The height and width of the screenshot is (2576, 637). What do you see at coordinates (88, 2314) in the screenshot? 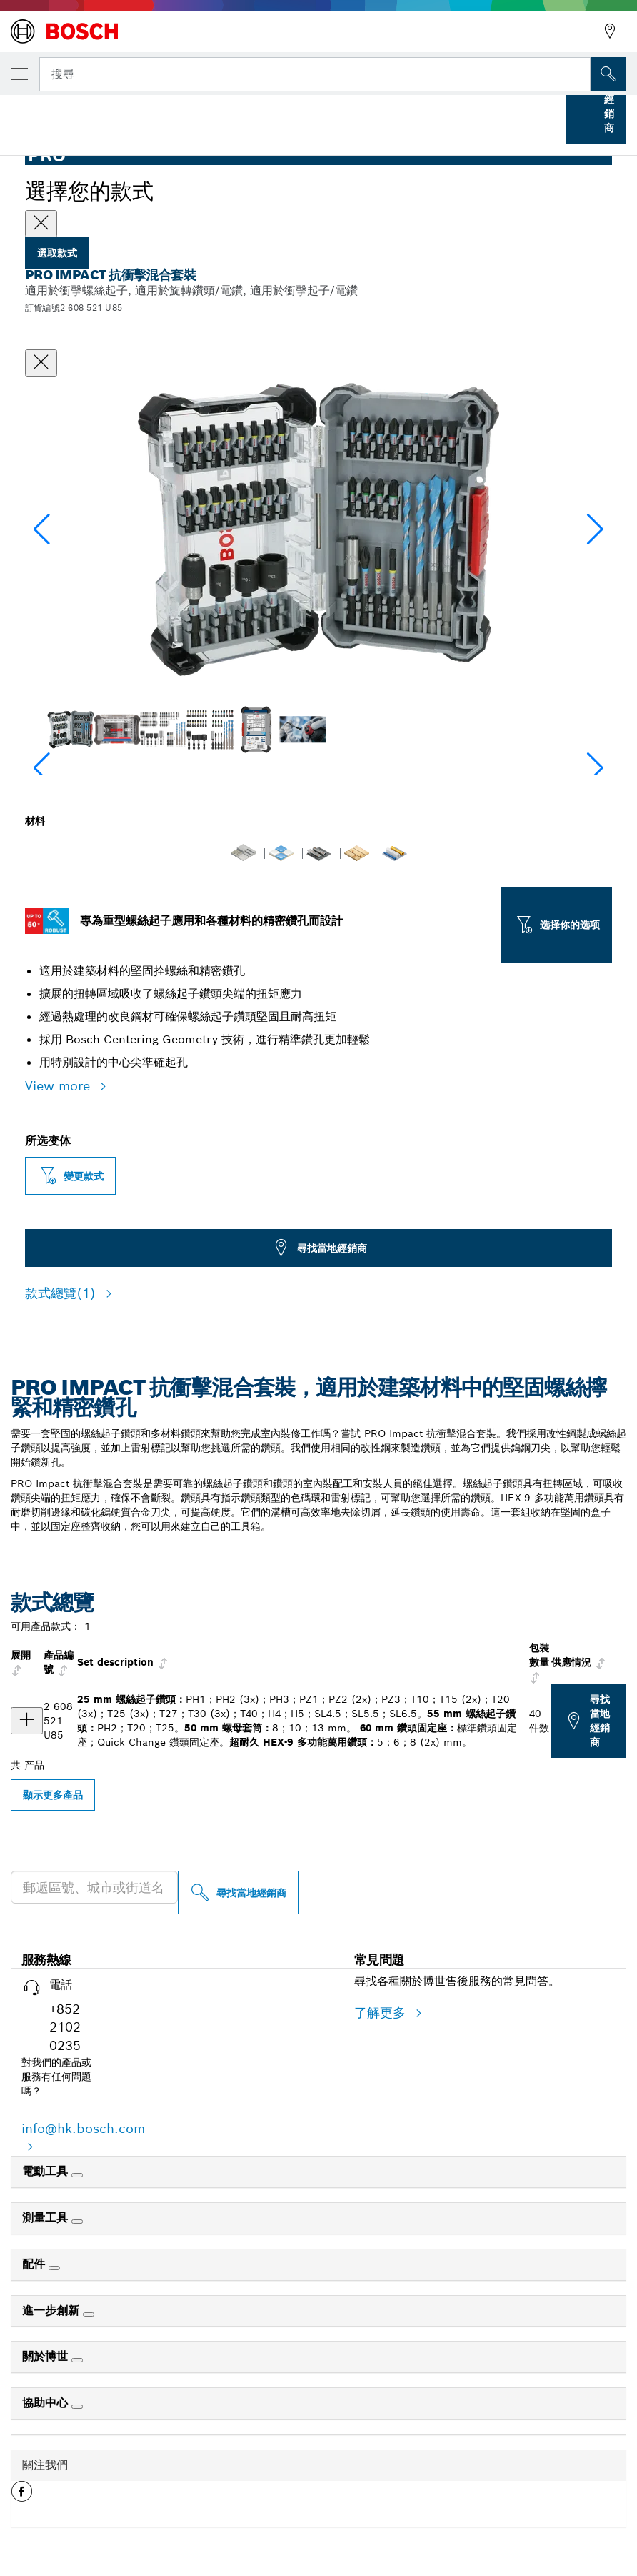
I see `[進一步創新]` at bounding box center [88, 2314].